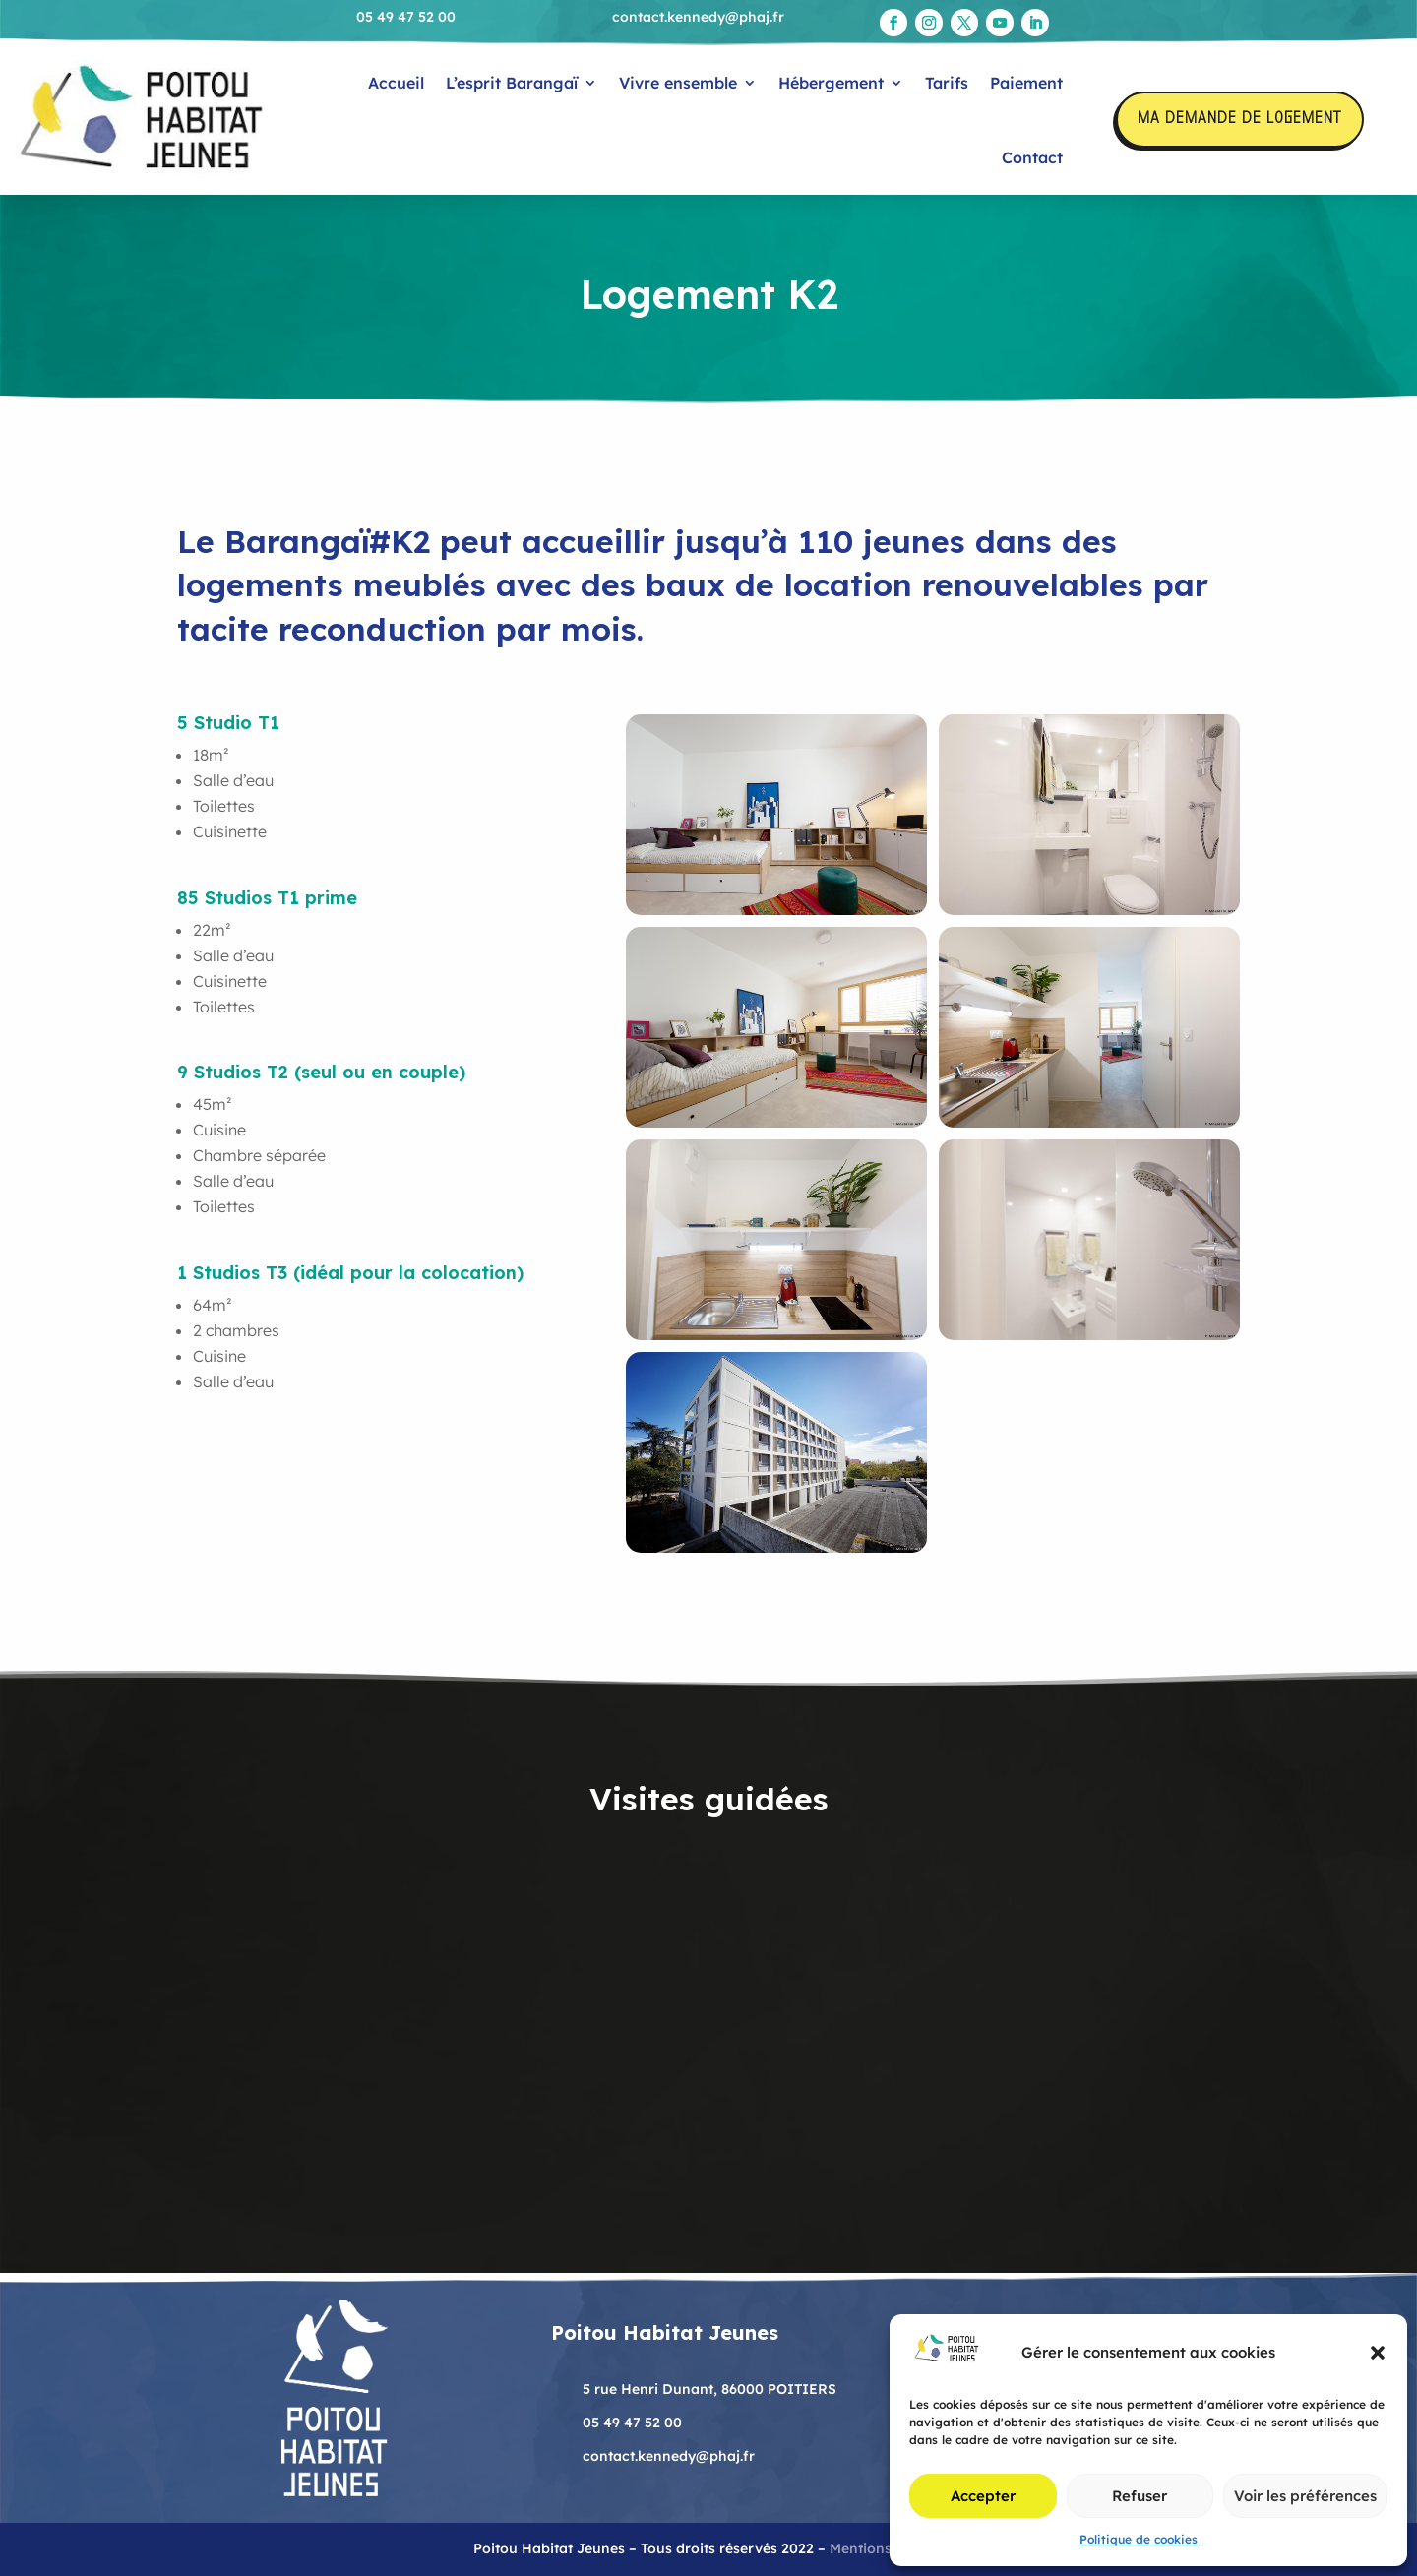  What do you see at coordinates (1032, 157) in the screenshot?
I see `Contact` at bounding box center [1032, 157].